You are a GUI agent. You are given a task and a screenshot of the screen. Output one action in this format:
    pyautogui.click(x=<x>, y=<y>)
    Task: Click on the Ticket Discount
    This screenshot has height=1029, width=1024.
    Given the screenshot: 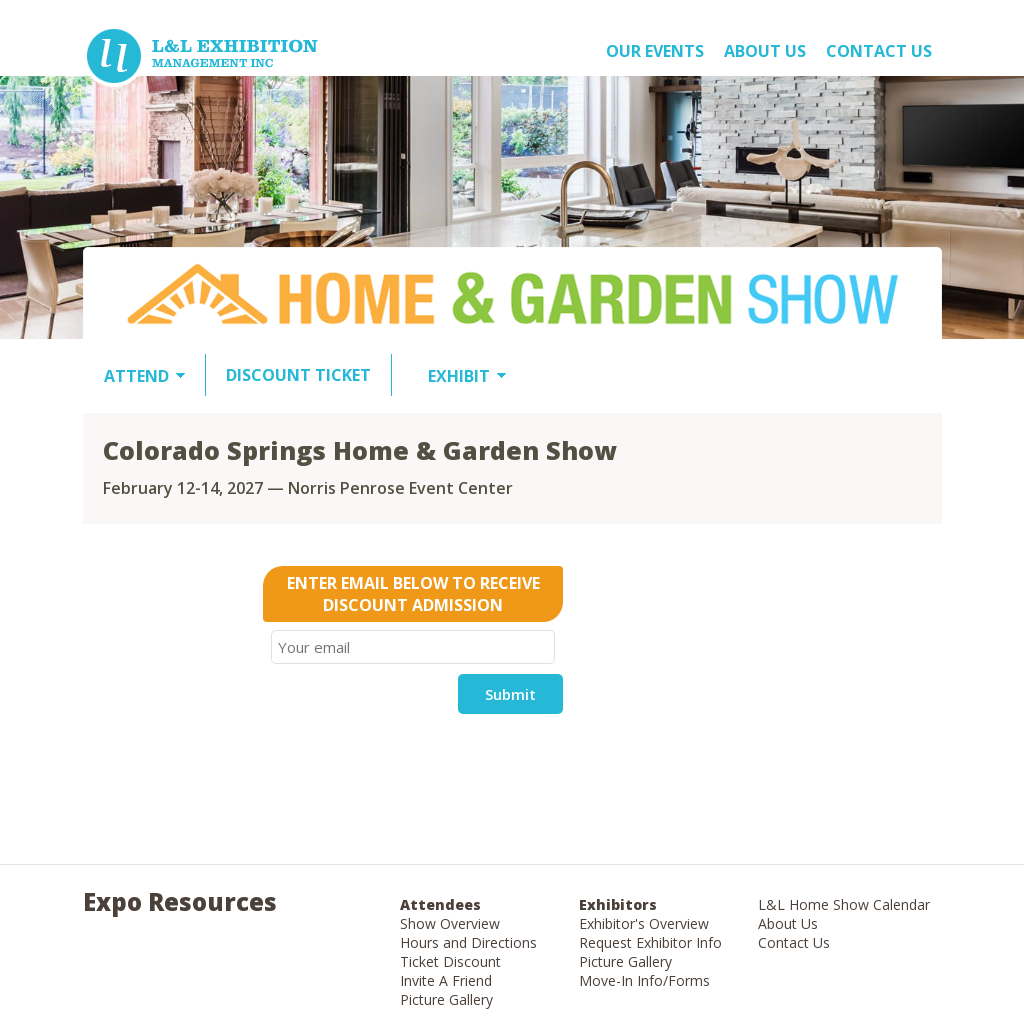 What is the action you would take?
    pyautogui.click(x=450, y=961)
    